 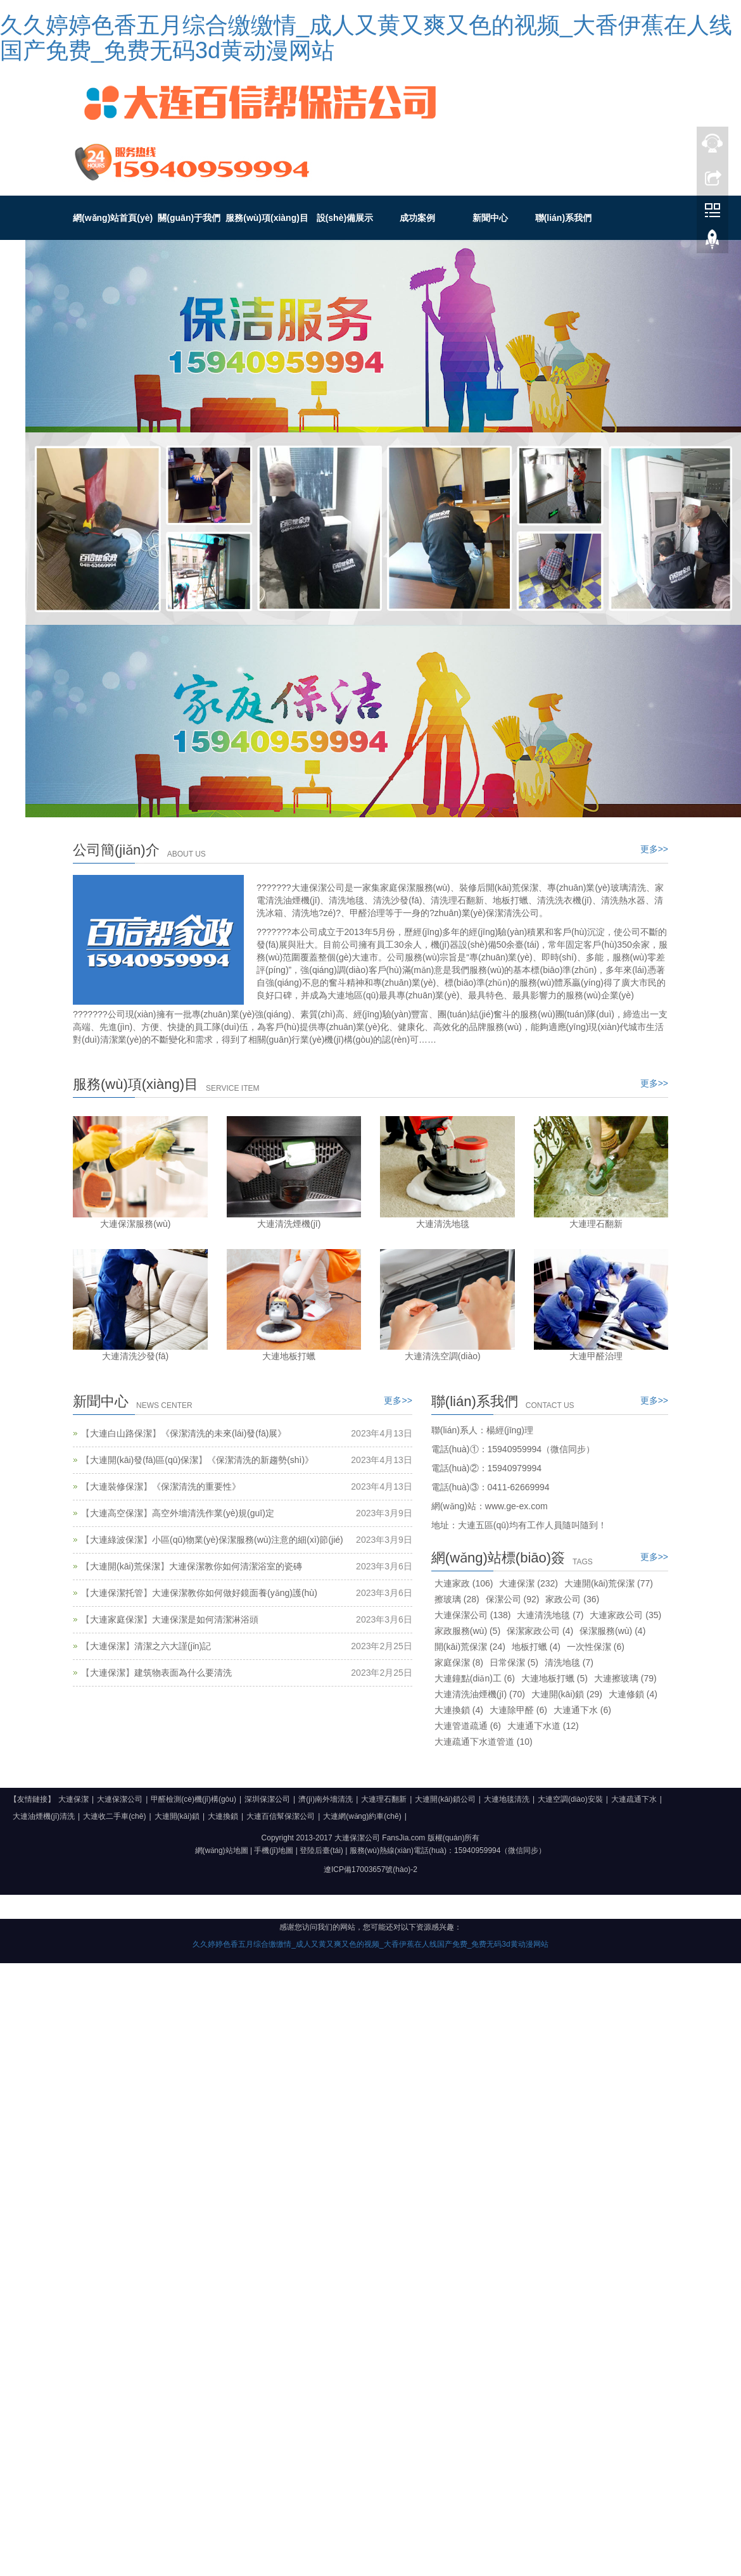 What do you see at coordinates (113, 218) in the screenshot?
I see `網(wǎng)站首頁(yè)` at bounding box center [113, 218].